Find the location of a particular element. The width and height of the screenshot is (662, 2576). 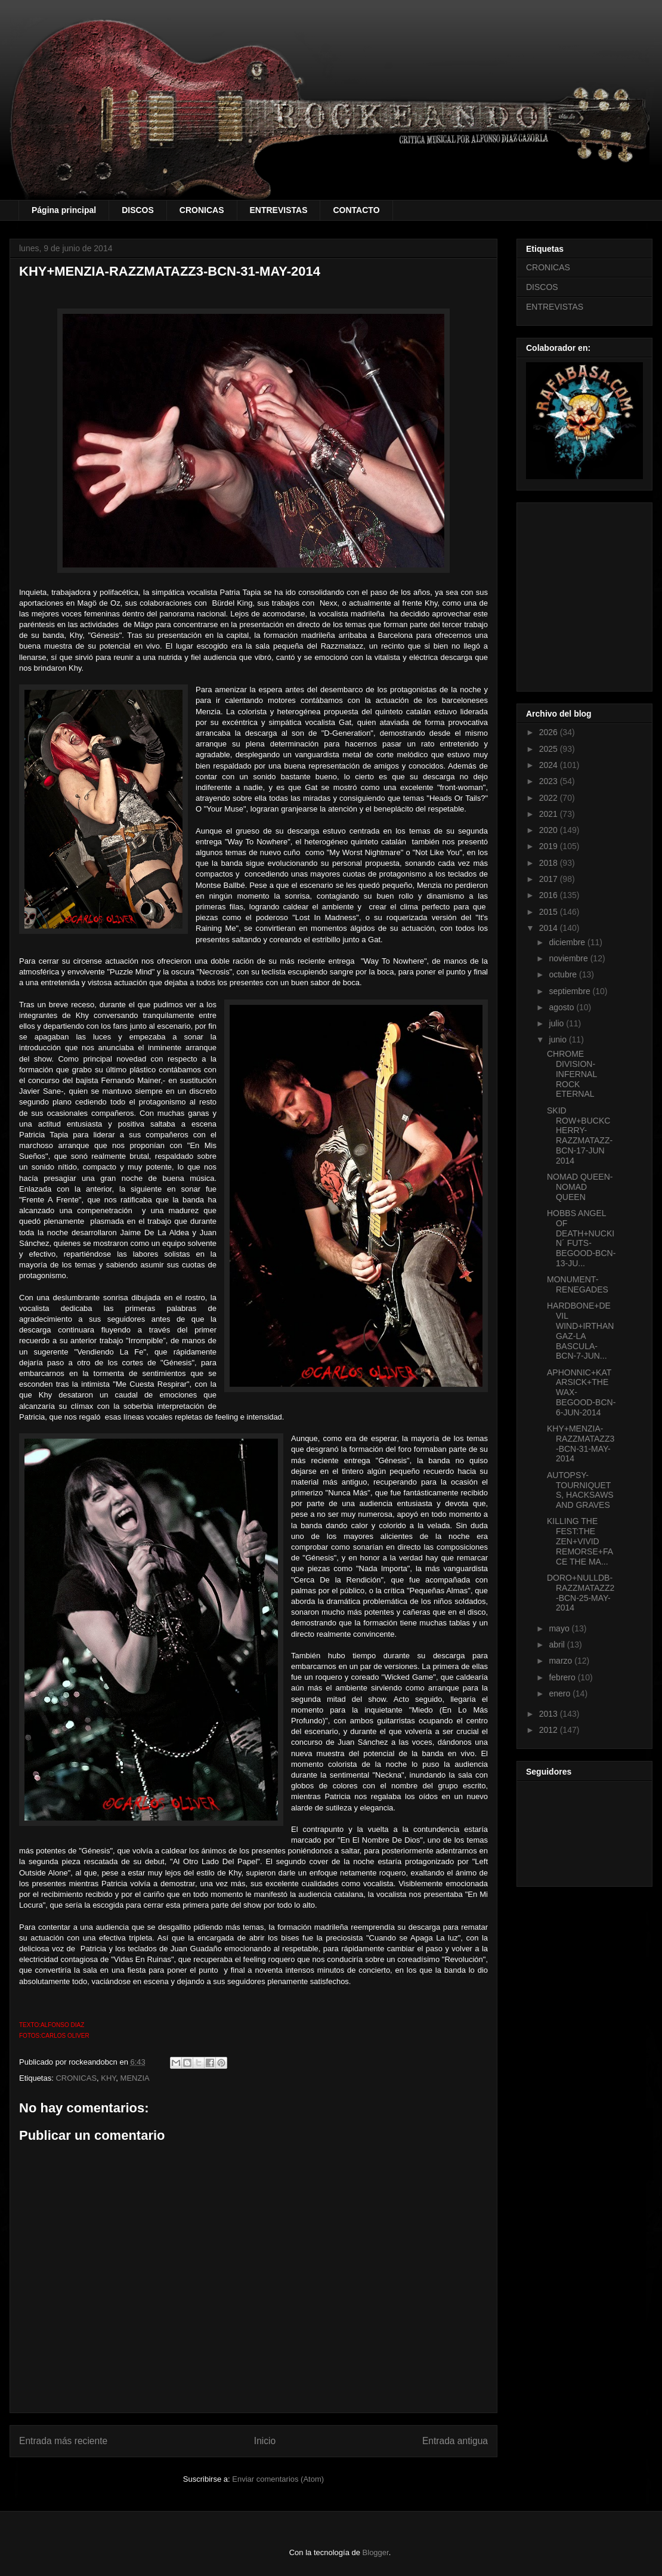

junio is located at coordinates (558, 1039).